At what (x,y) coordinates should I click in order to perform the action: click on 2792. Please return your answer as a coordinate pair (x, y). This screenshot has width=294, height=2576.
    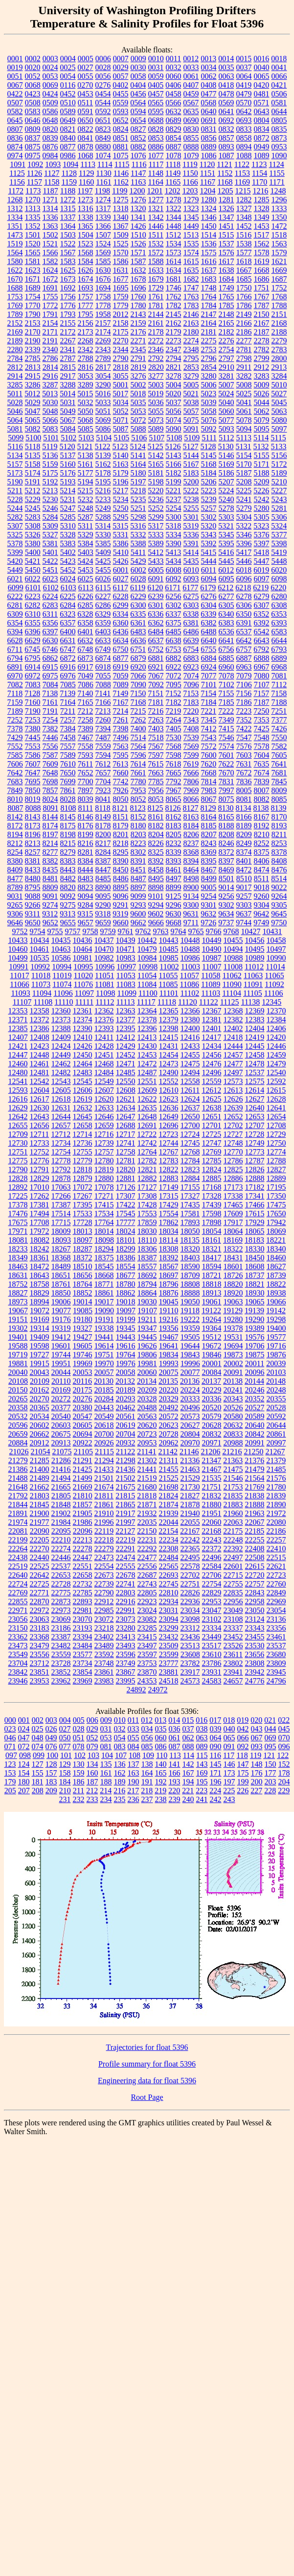
    Looking at the image, I should click on (156, 358).